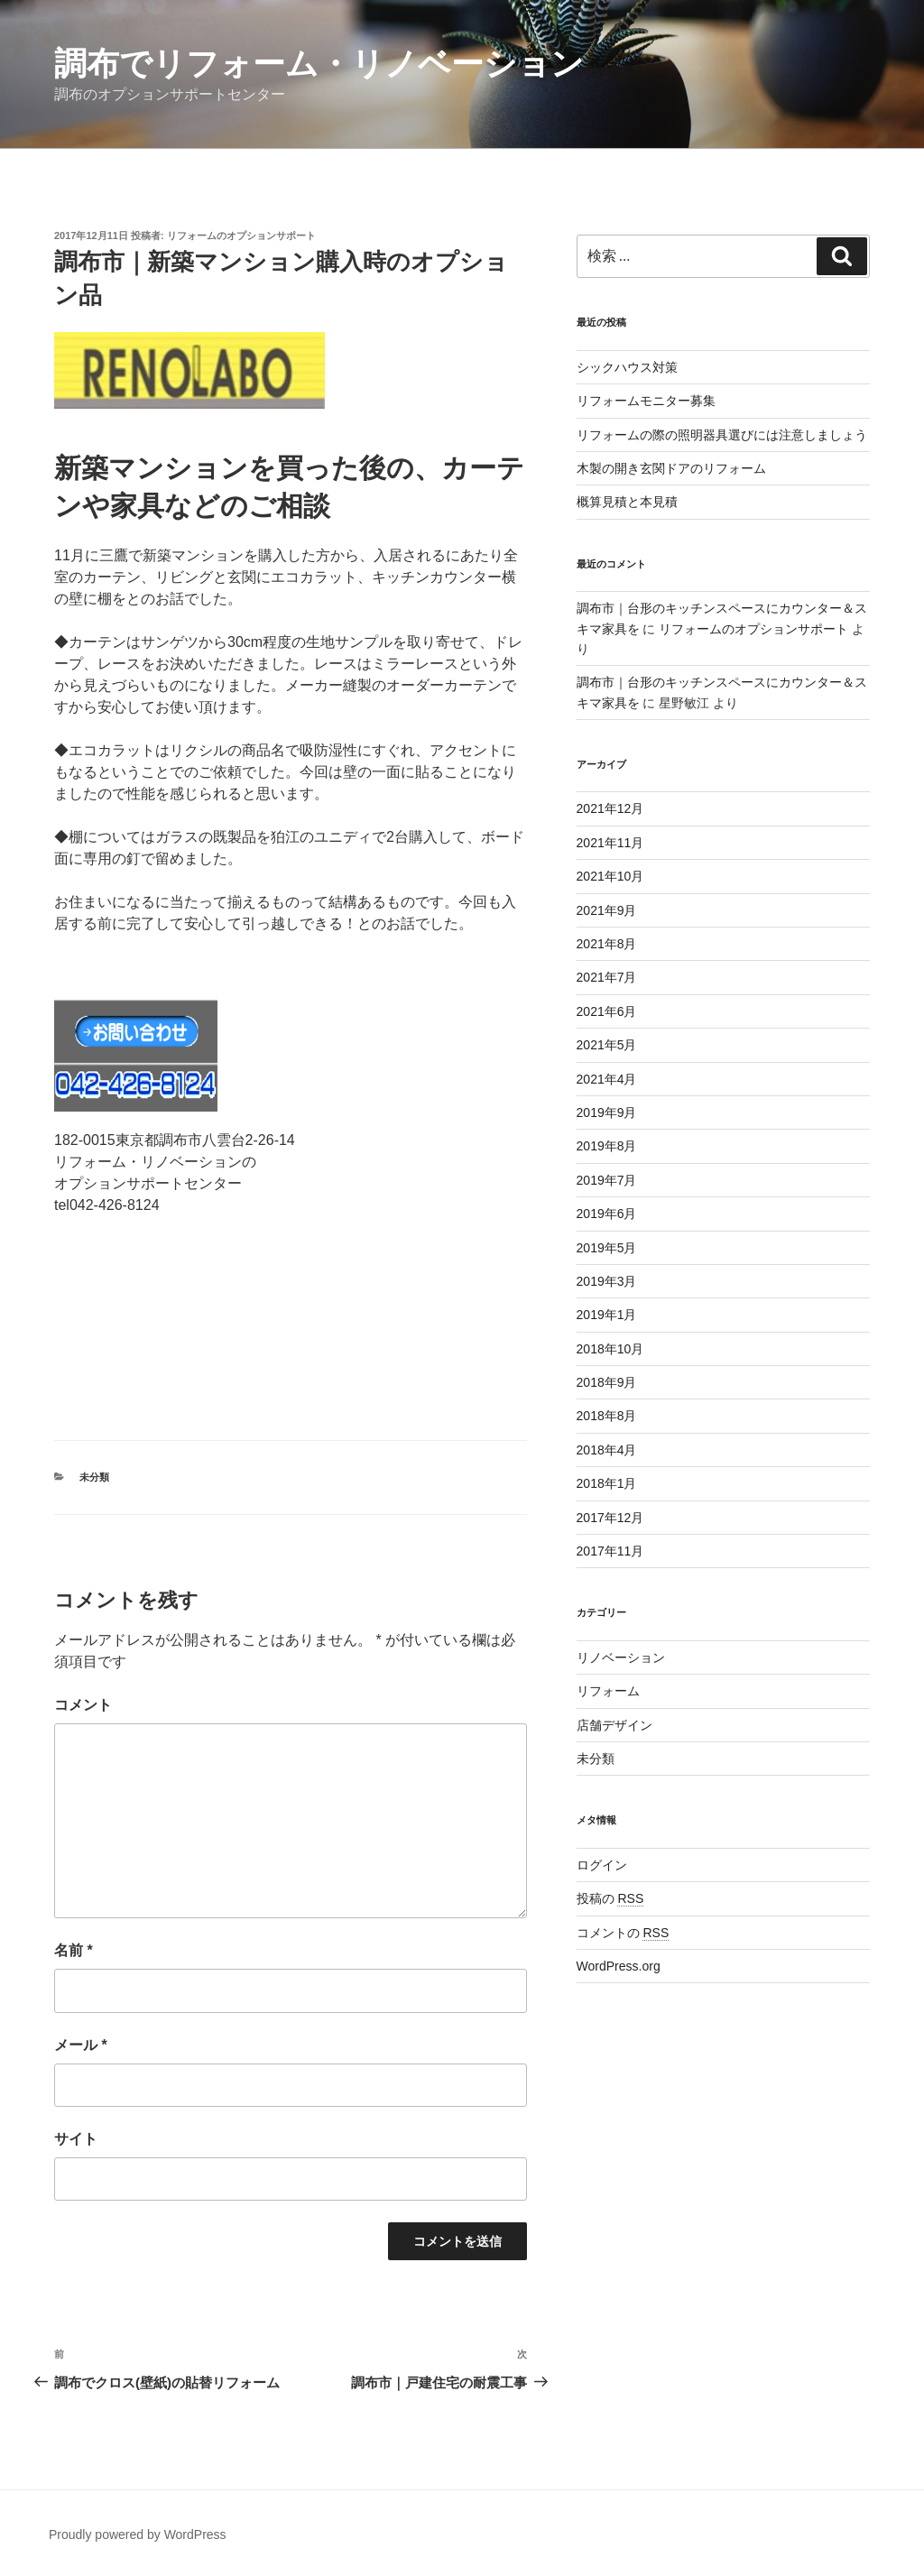 The width and height of the screenshot is (924, 2576). What do you see at coordinates (607, 944) in the screenshot?
I see `2021年8月` at bounding box center [607, 944].